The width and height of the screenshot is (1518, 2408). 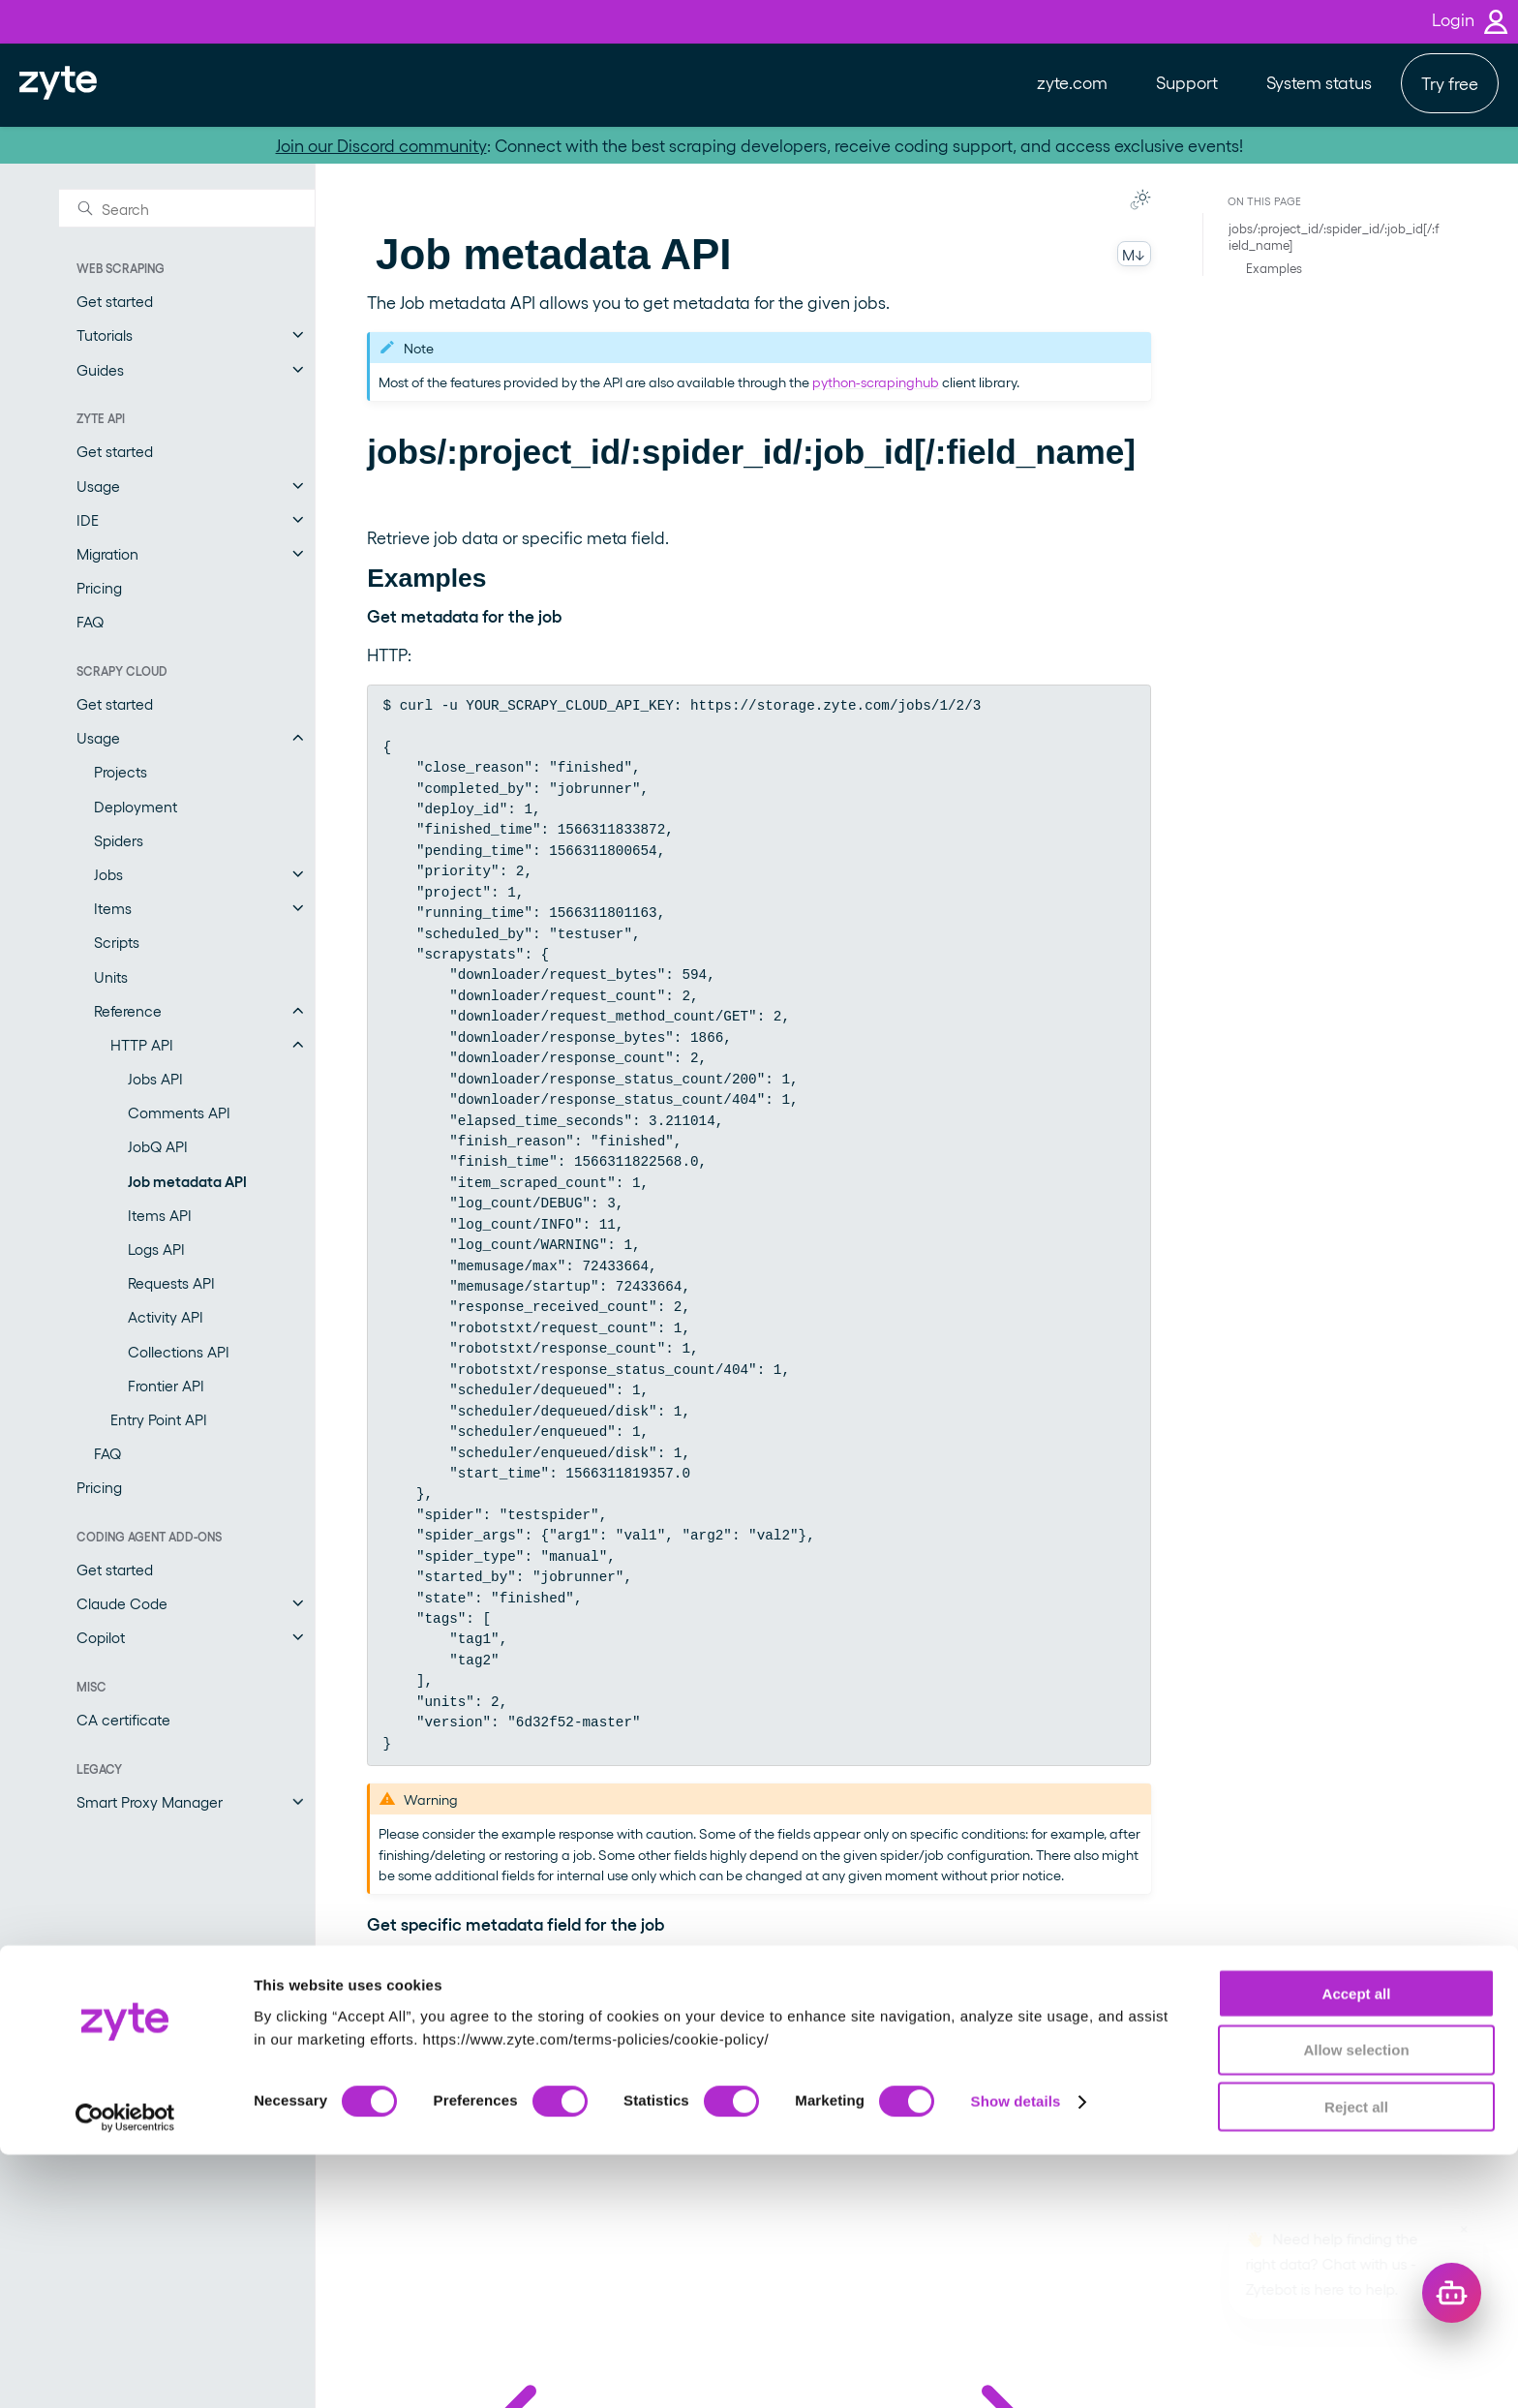 I want to click on Projects, so click(x=120, y=771).